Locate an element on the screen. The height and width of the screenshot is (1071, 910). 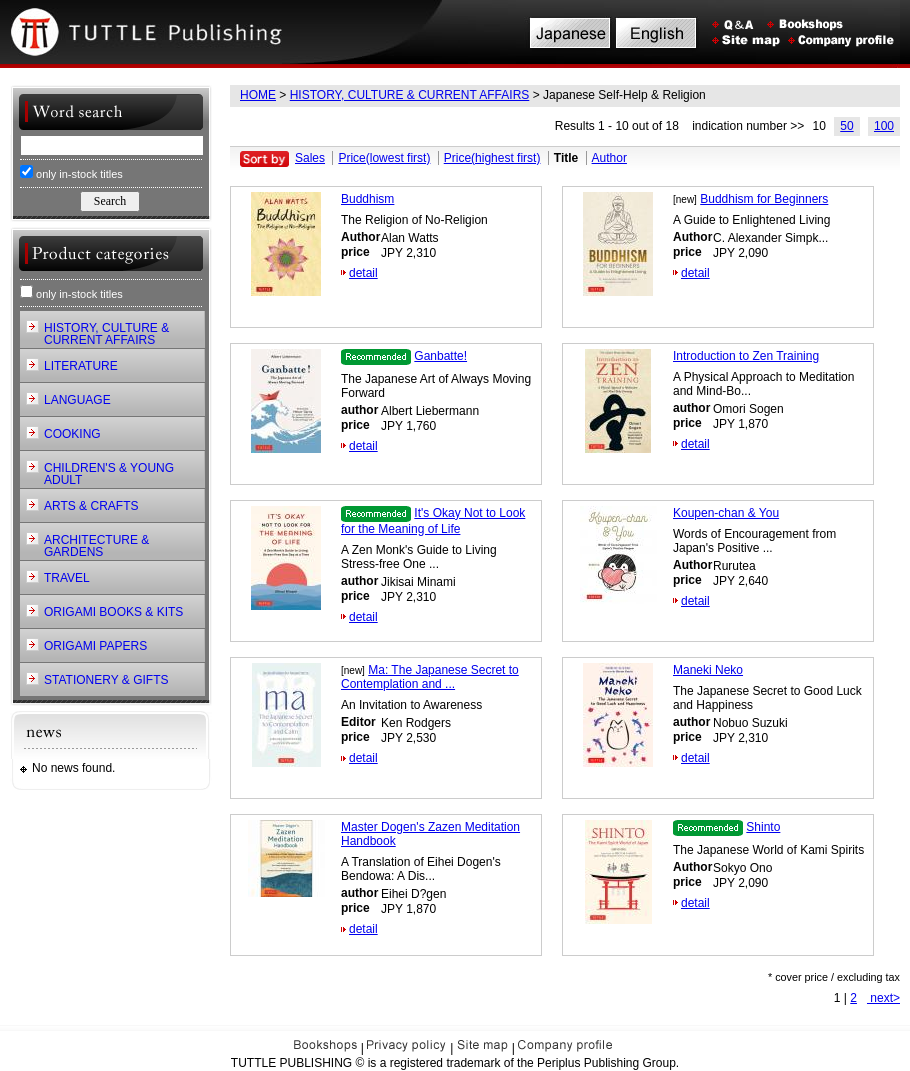
next> is located at coordinates (883, 998).